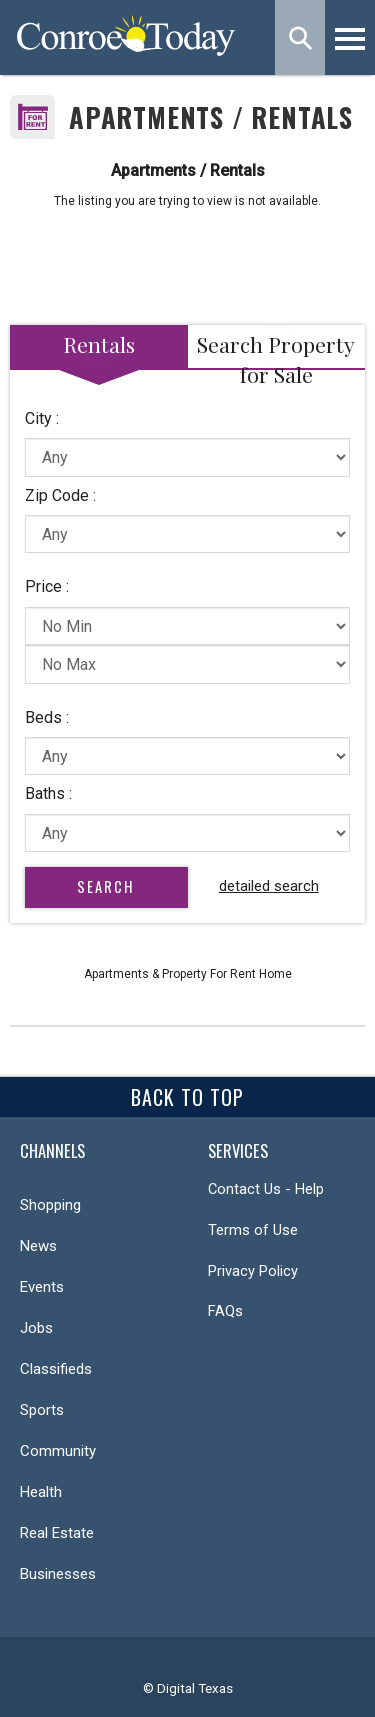 The width and height of the screenshot is (375, 1717). I want to click on Apartments / Rentals, so click(211, 117).